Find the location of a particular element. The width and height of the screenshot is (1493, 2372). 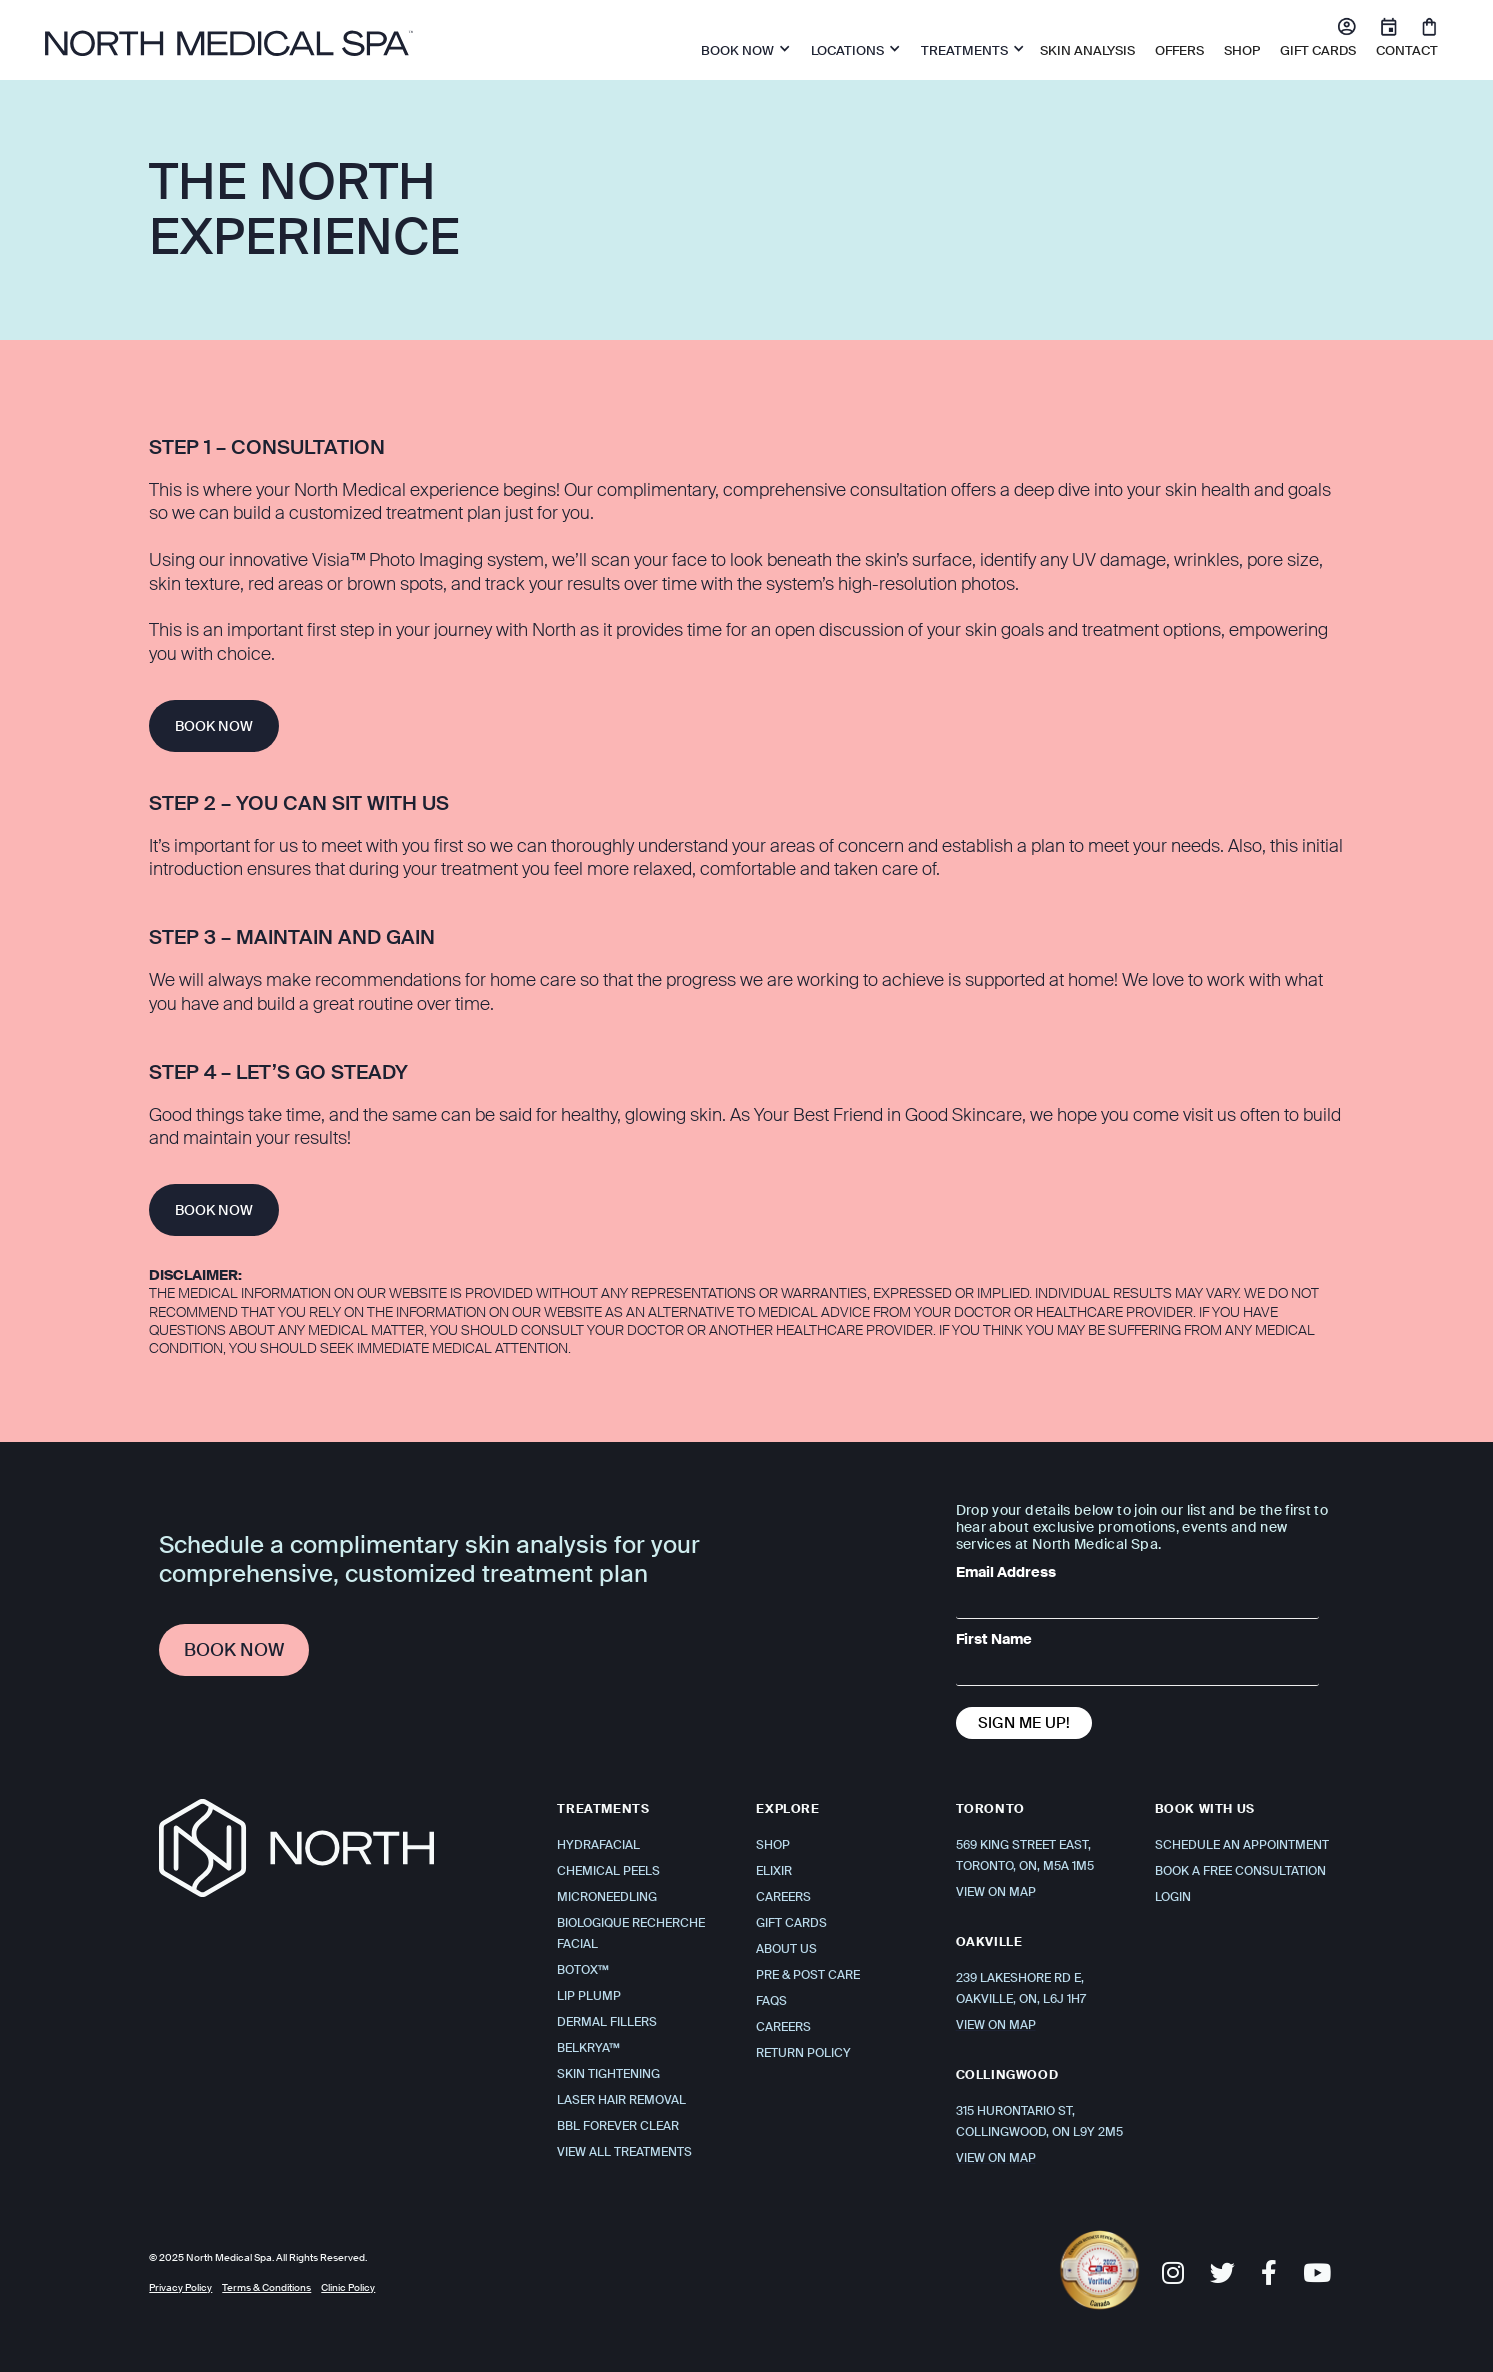

Microneedling is located at coordinates (607, 1897).